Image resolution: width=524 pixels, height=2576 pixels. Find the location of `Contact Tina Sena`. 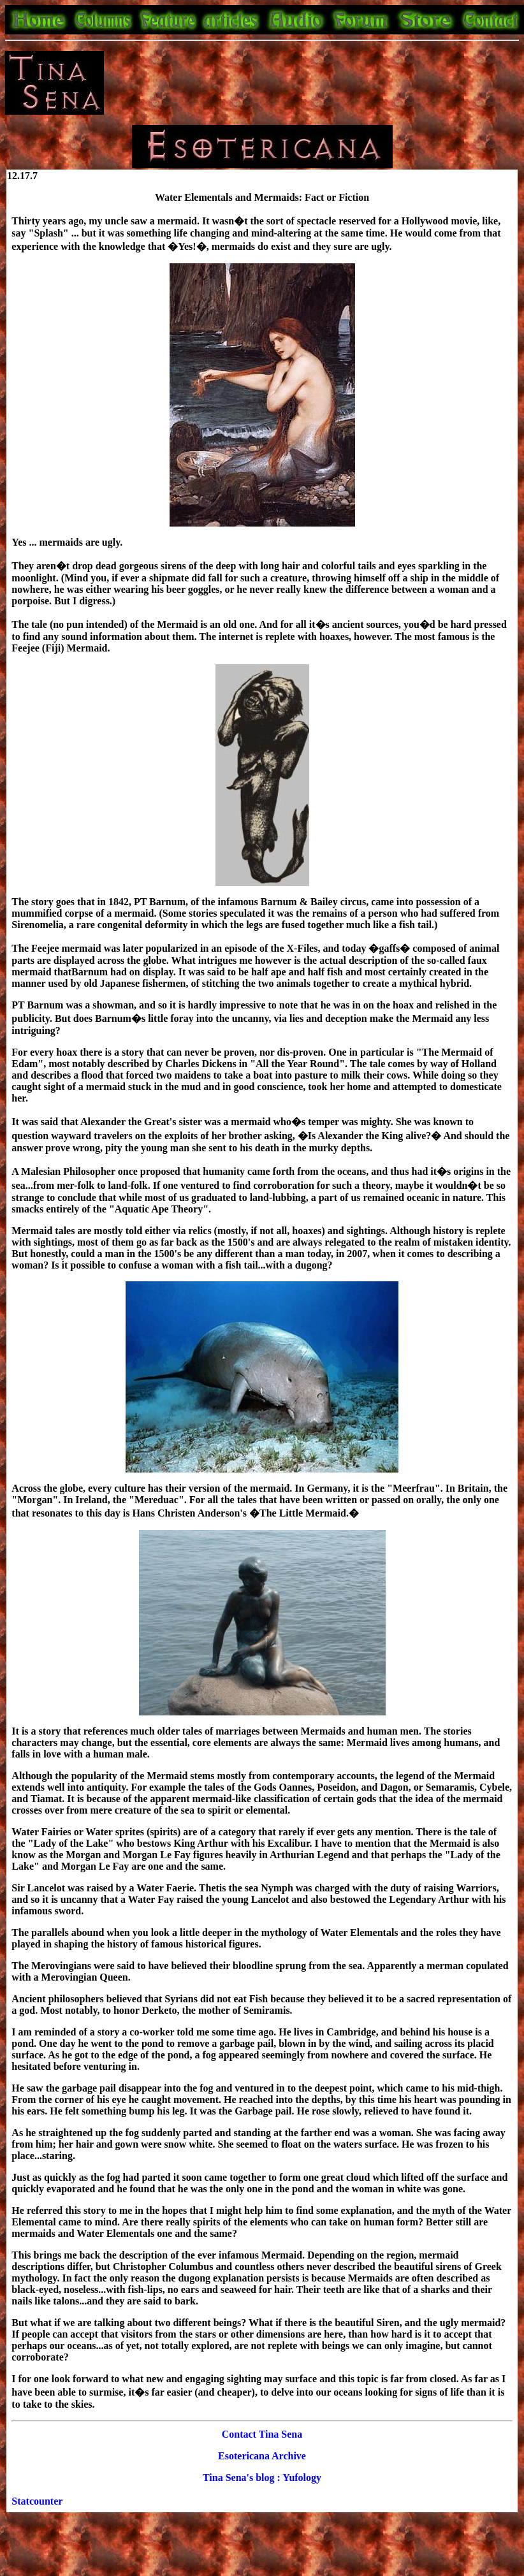

Contact Tina Sena is located at coordinates (262, 2434).